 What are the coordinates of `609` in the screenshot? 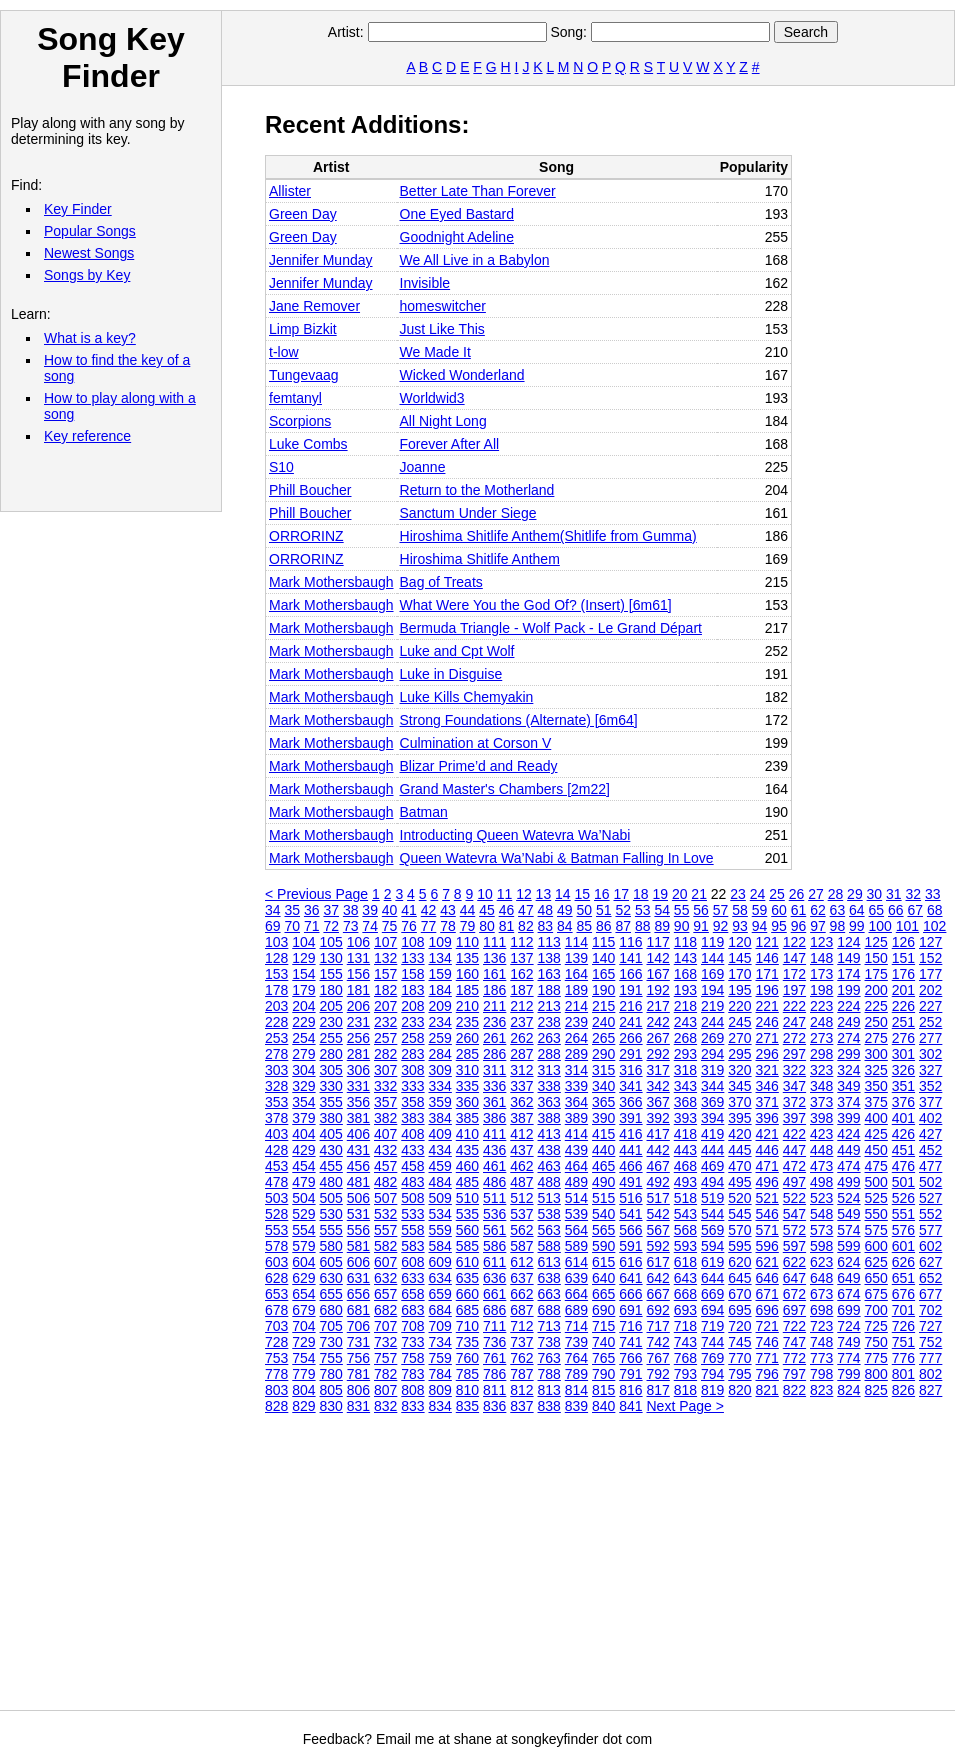 It's located at (440, 1262).